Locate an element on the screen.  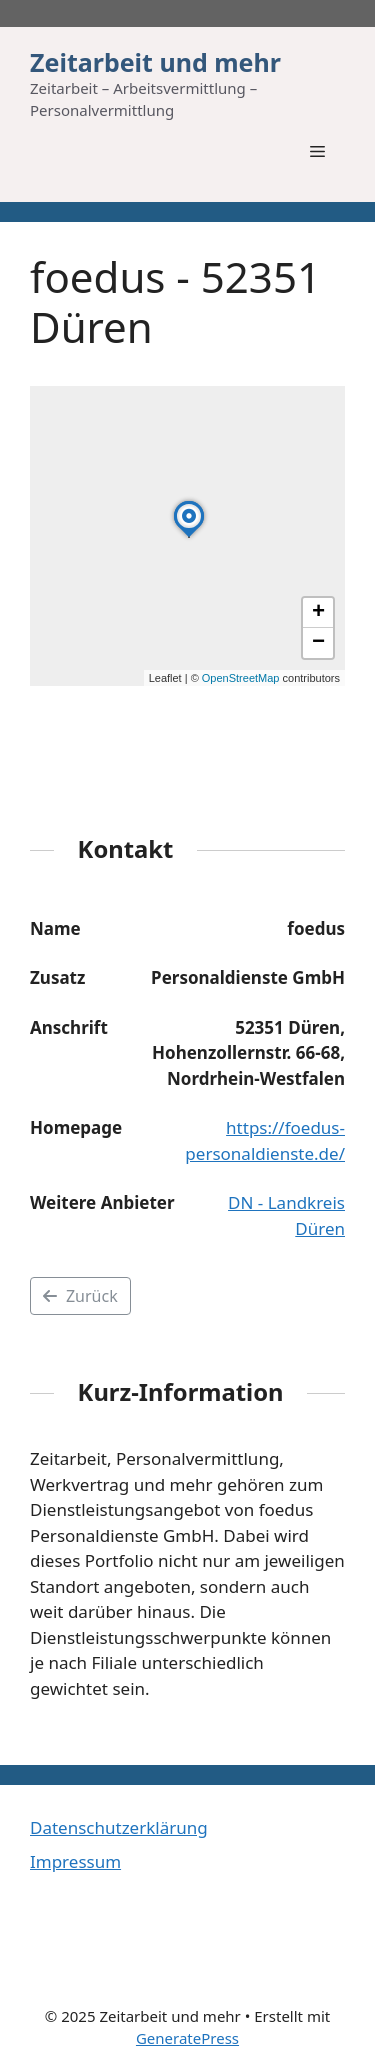
OpenStreetMap is located at coordinates (241, 678).